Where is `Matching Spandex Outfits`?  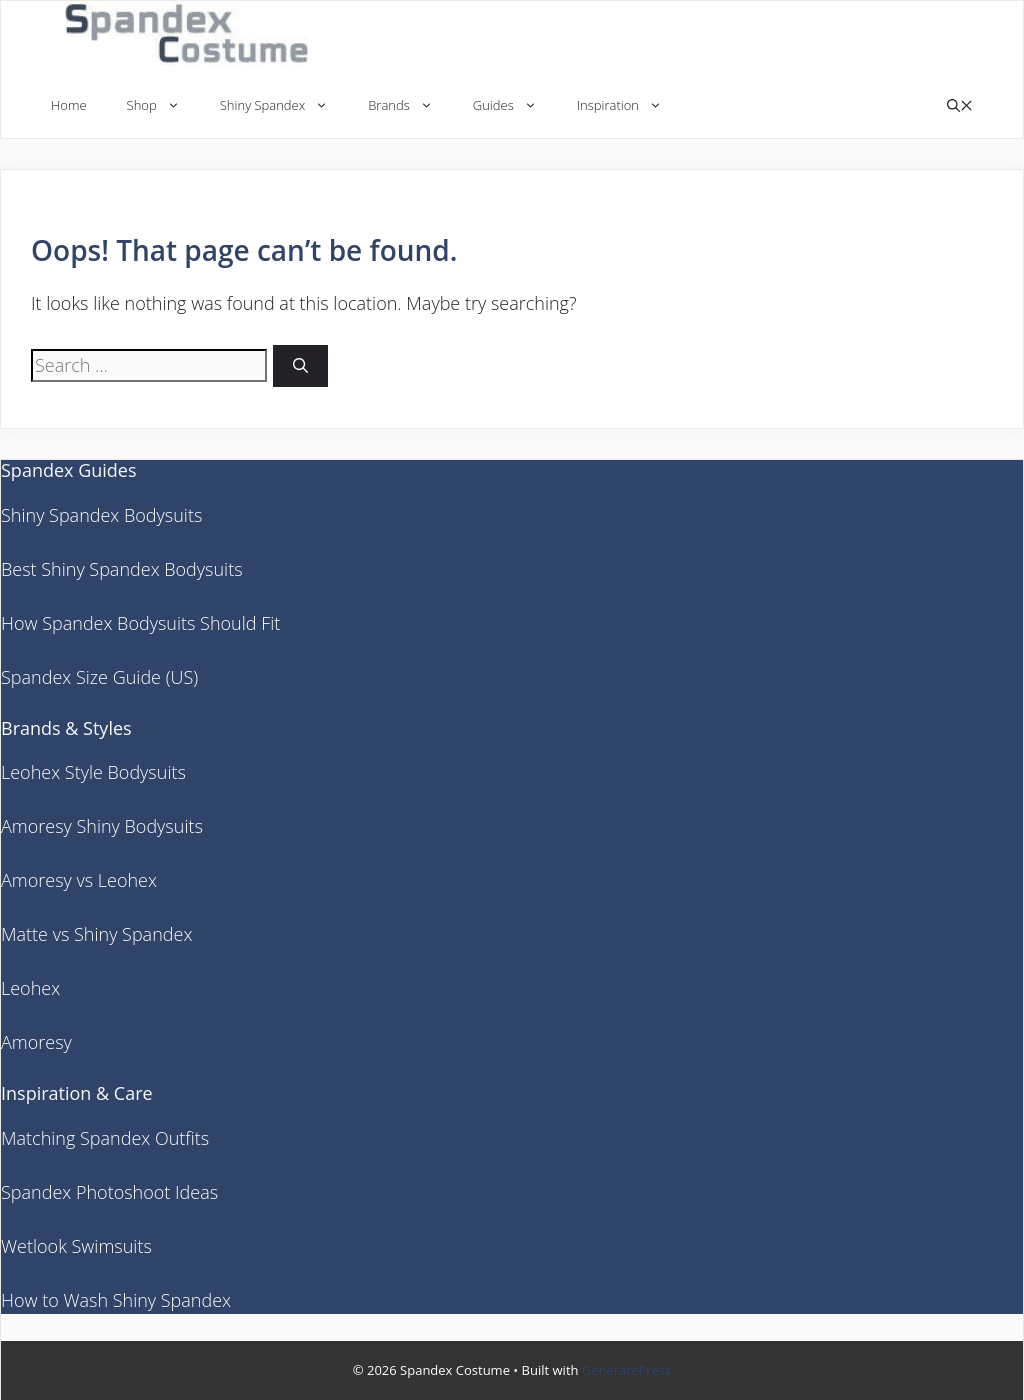
Matching Spandex Outfits is located at coordinates (105, 1138).